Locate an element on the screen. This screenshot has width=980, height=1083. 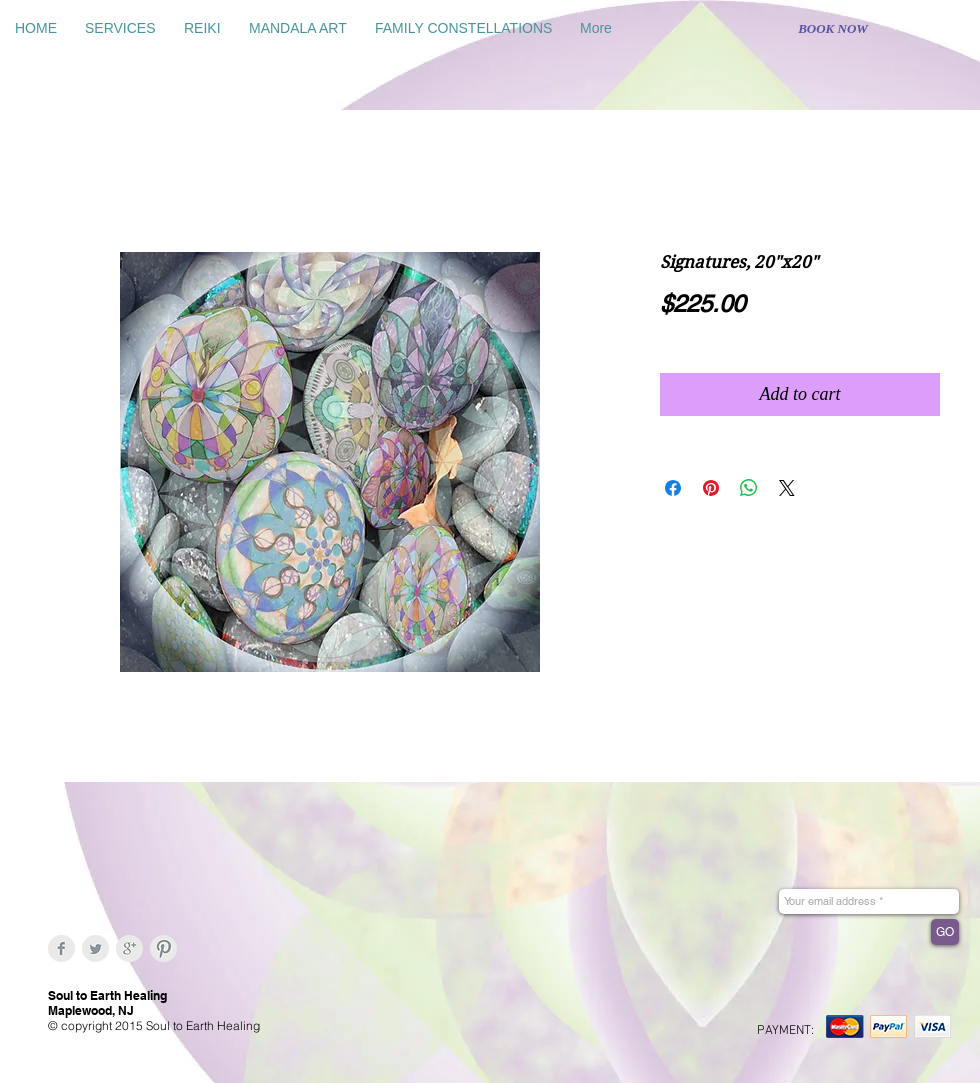
[GO] is located at coordinates (945, 932).